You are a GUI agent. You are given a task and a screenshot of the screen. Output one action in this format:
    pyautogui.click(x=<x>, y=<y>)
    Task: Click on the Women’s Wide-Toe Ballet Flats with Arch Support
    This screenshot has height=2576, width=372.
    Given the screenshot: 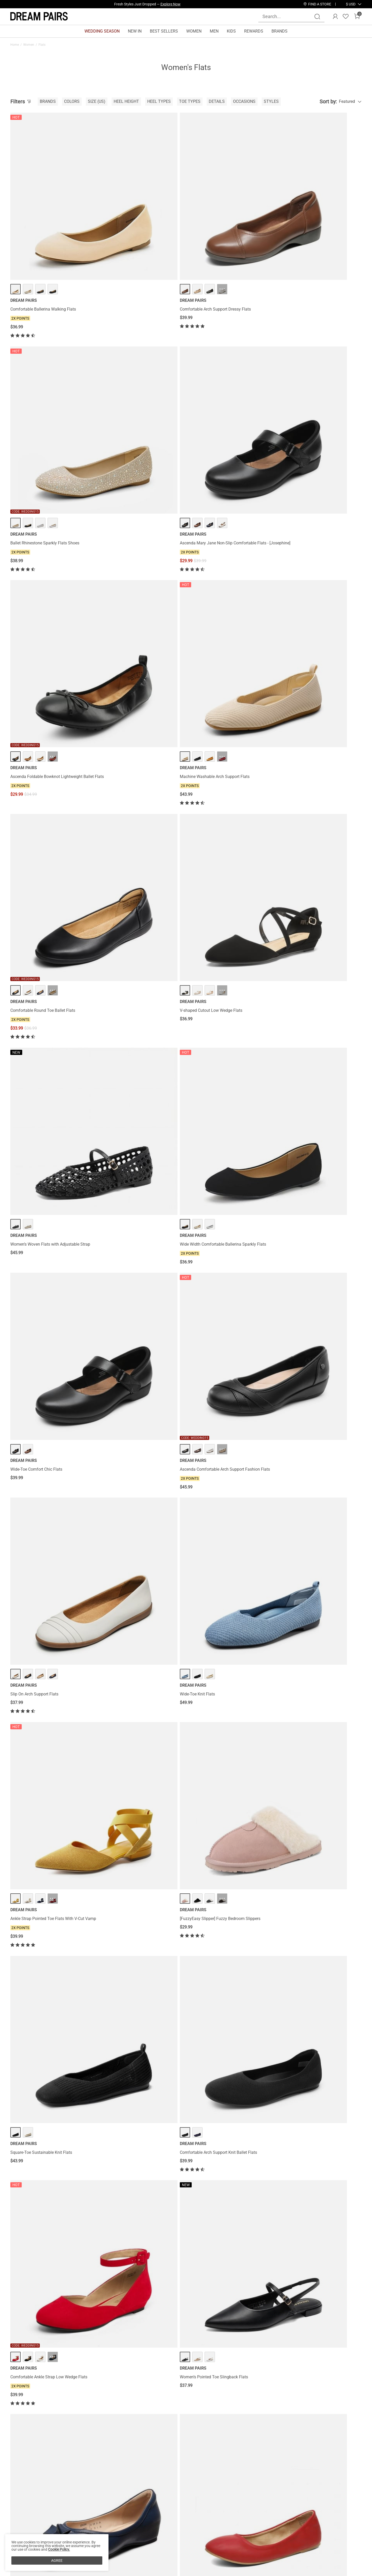 What is the action you would take?
    pyautogui.click(x=226, y=1431)
    